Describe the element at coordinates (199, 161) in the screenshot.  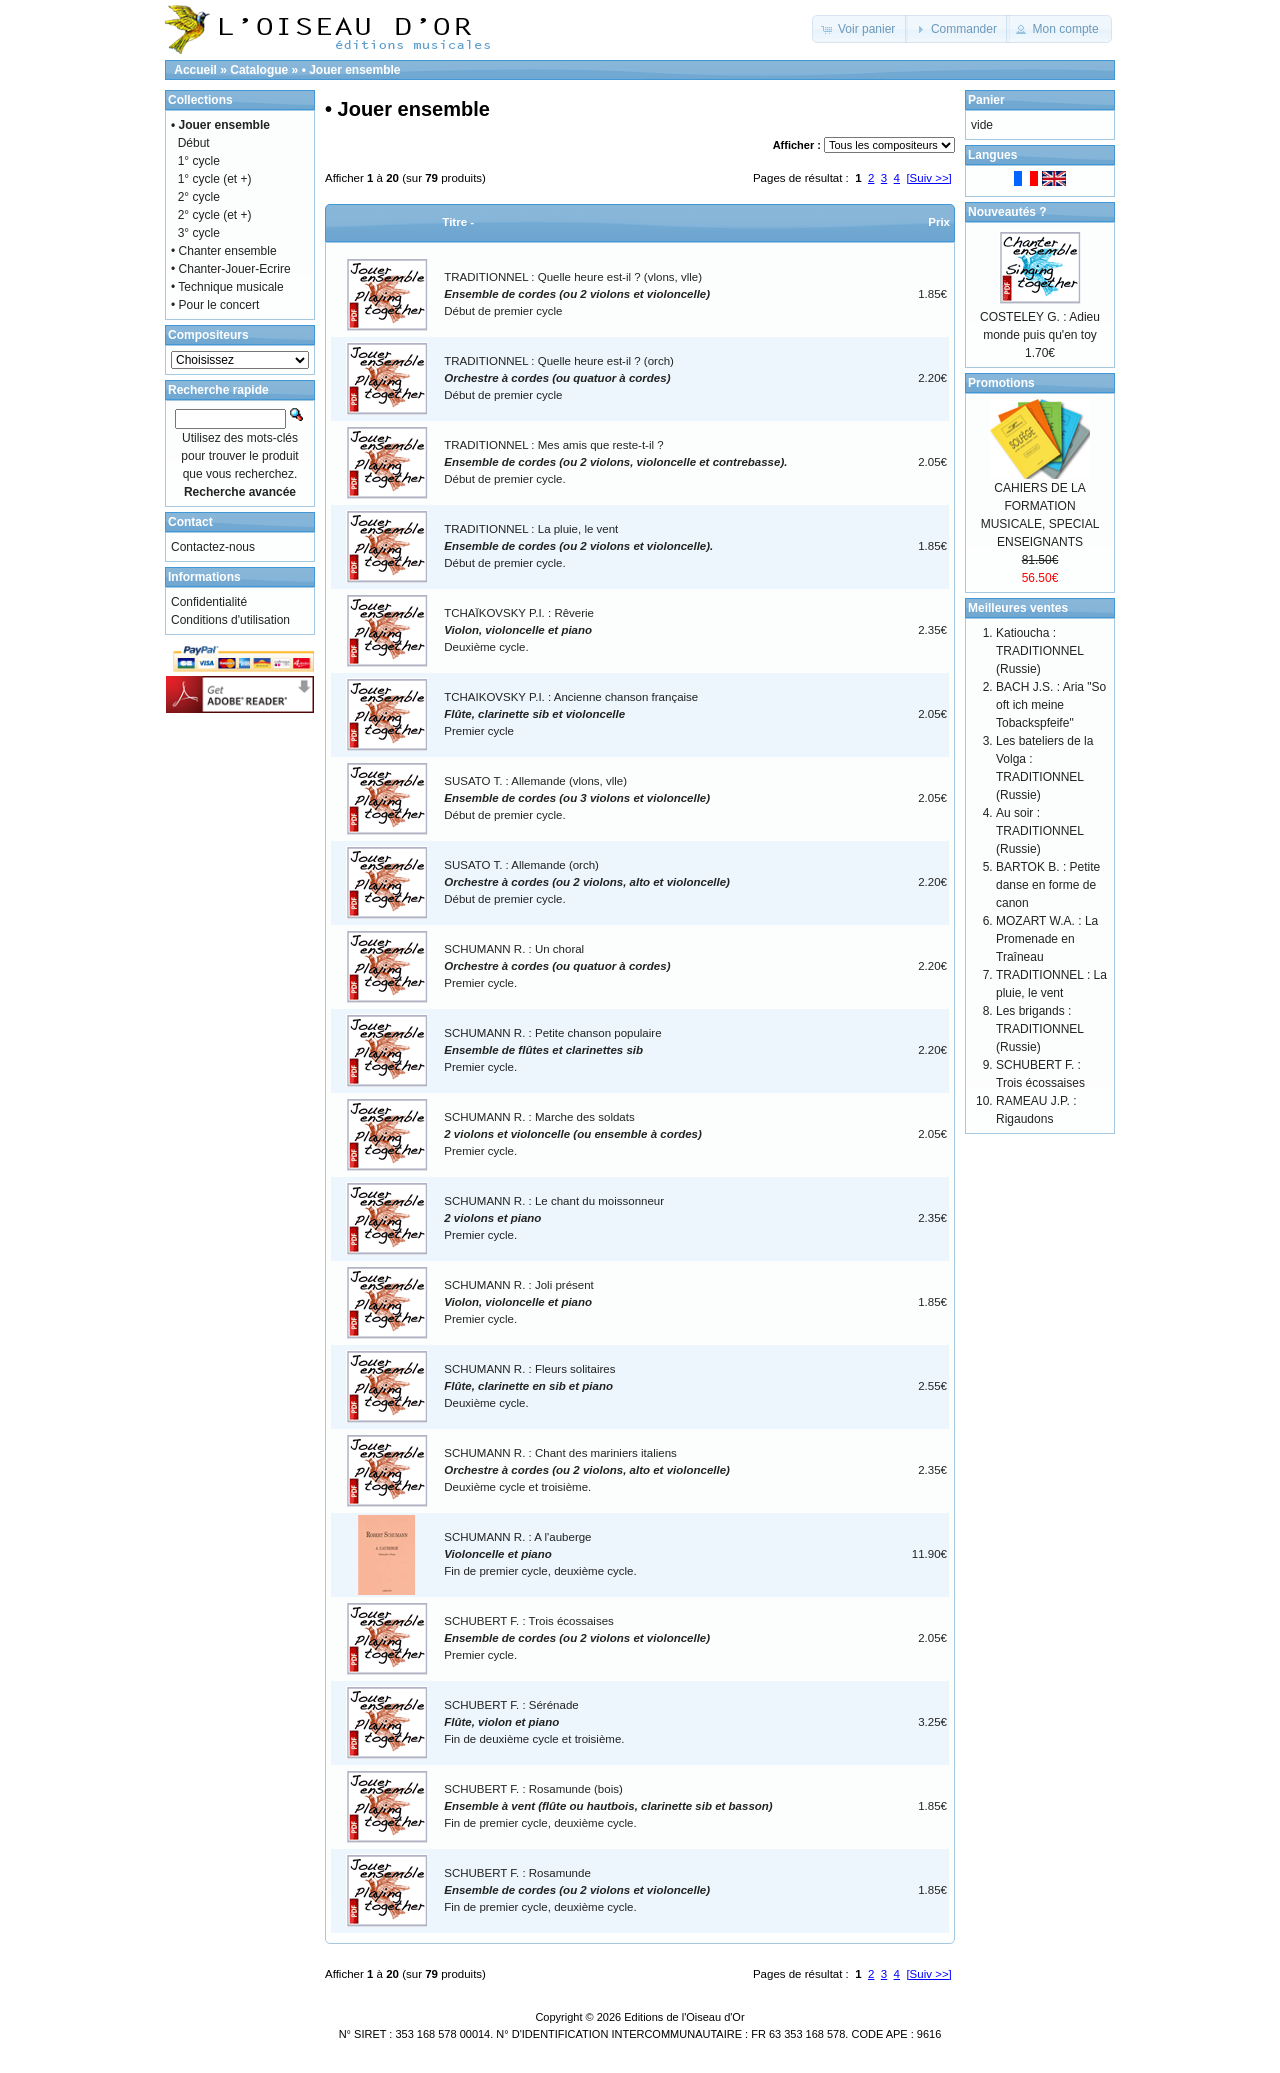
I see `1° cycle` at that location.